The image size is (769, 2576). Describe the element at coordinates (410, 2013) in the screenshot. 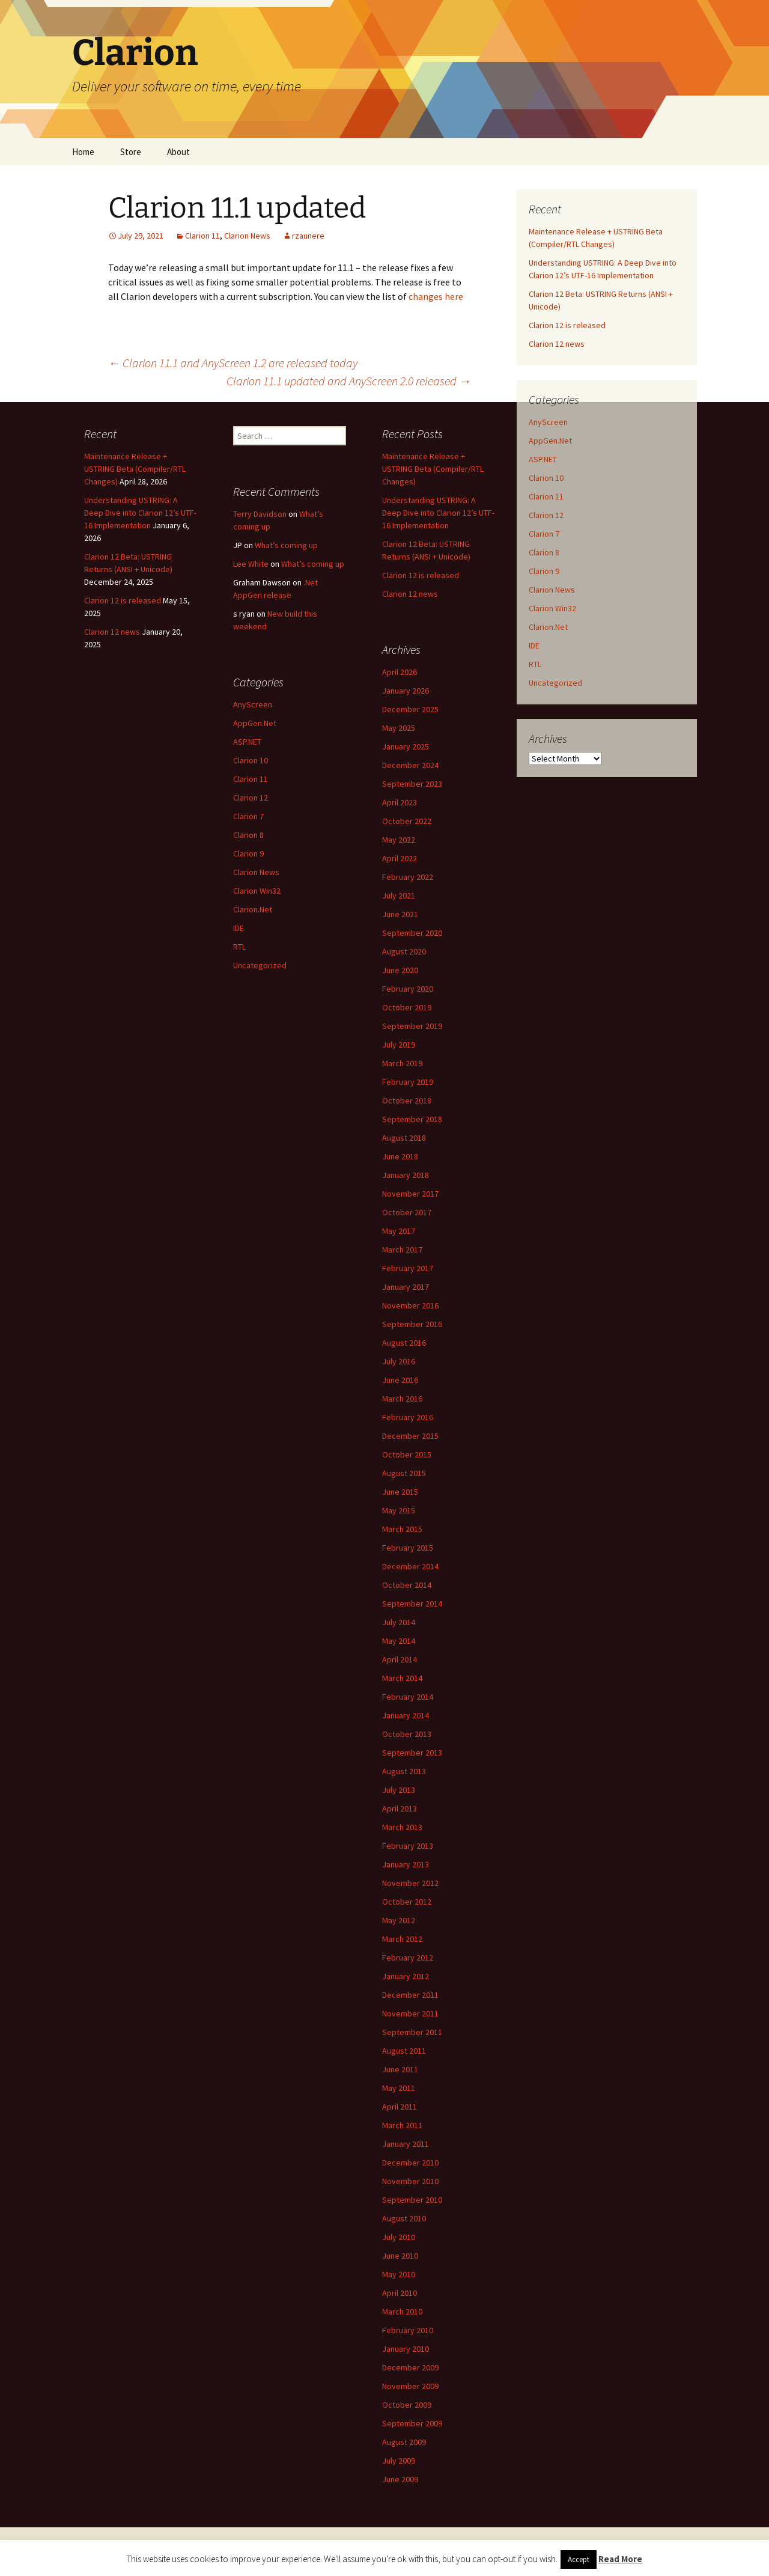

I see `November 2011` at that location.